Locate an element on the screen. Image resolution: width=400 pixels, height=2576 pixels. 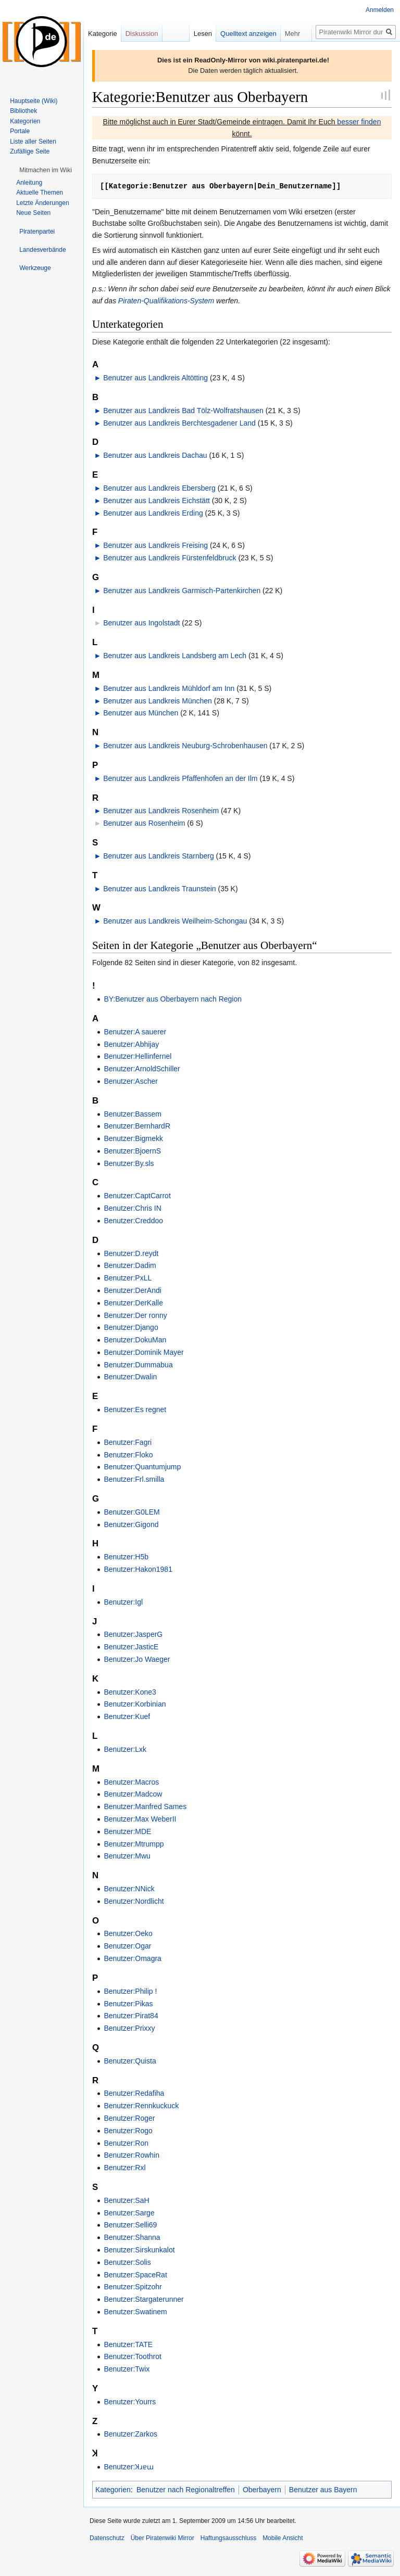
Benutzer aus Landkreis Bad Tölz-Wolfratshausen is located at coordinates (183, 410).